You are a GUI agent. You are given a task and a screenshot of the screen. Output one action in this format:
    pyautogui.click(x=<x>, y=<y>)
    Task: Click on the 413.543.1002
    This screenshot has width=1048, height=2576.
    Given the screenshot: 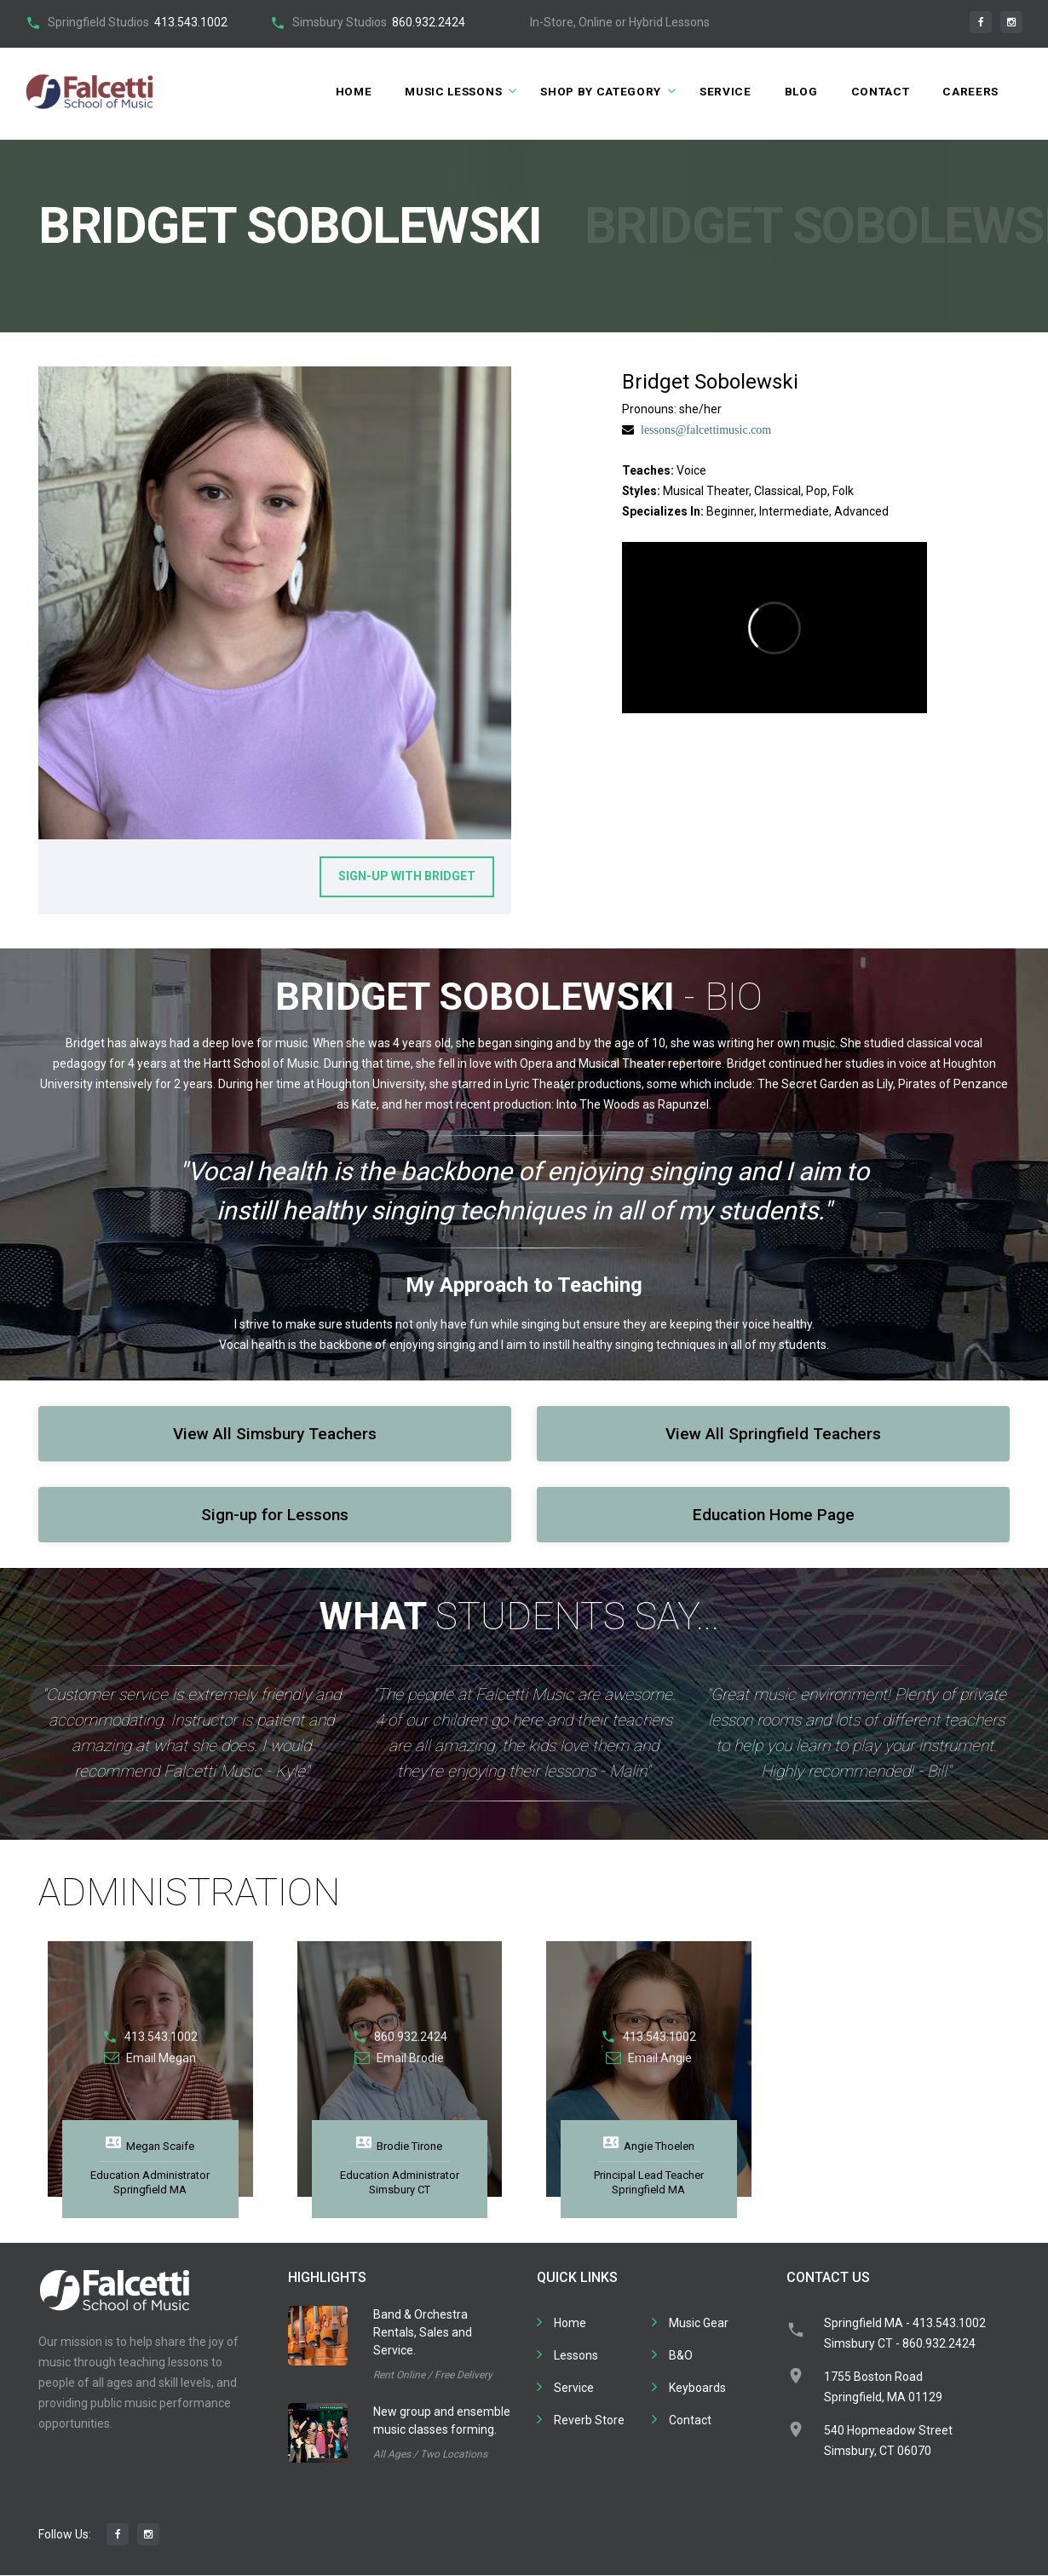 What is the action you would take?
    pyautogui.click(x=190, y=22)
    